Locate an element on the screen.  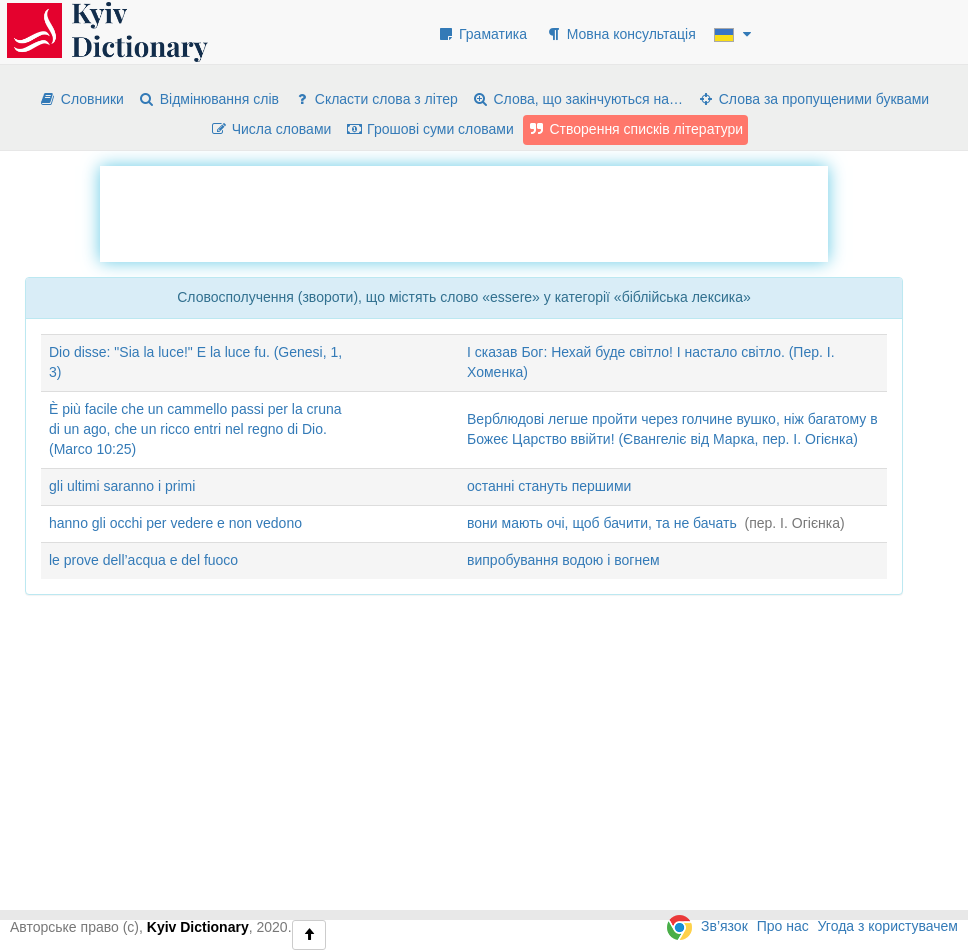
Скласти слова з літер is located at coordinates (375, 99).